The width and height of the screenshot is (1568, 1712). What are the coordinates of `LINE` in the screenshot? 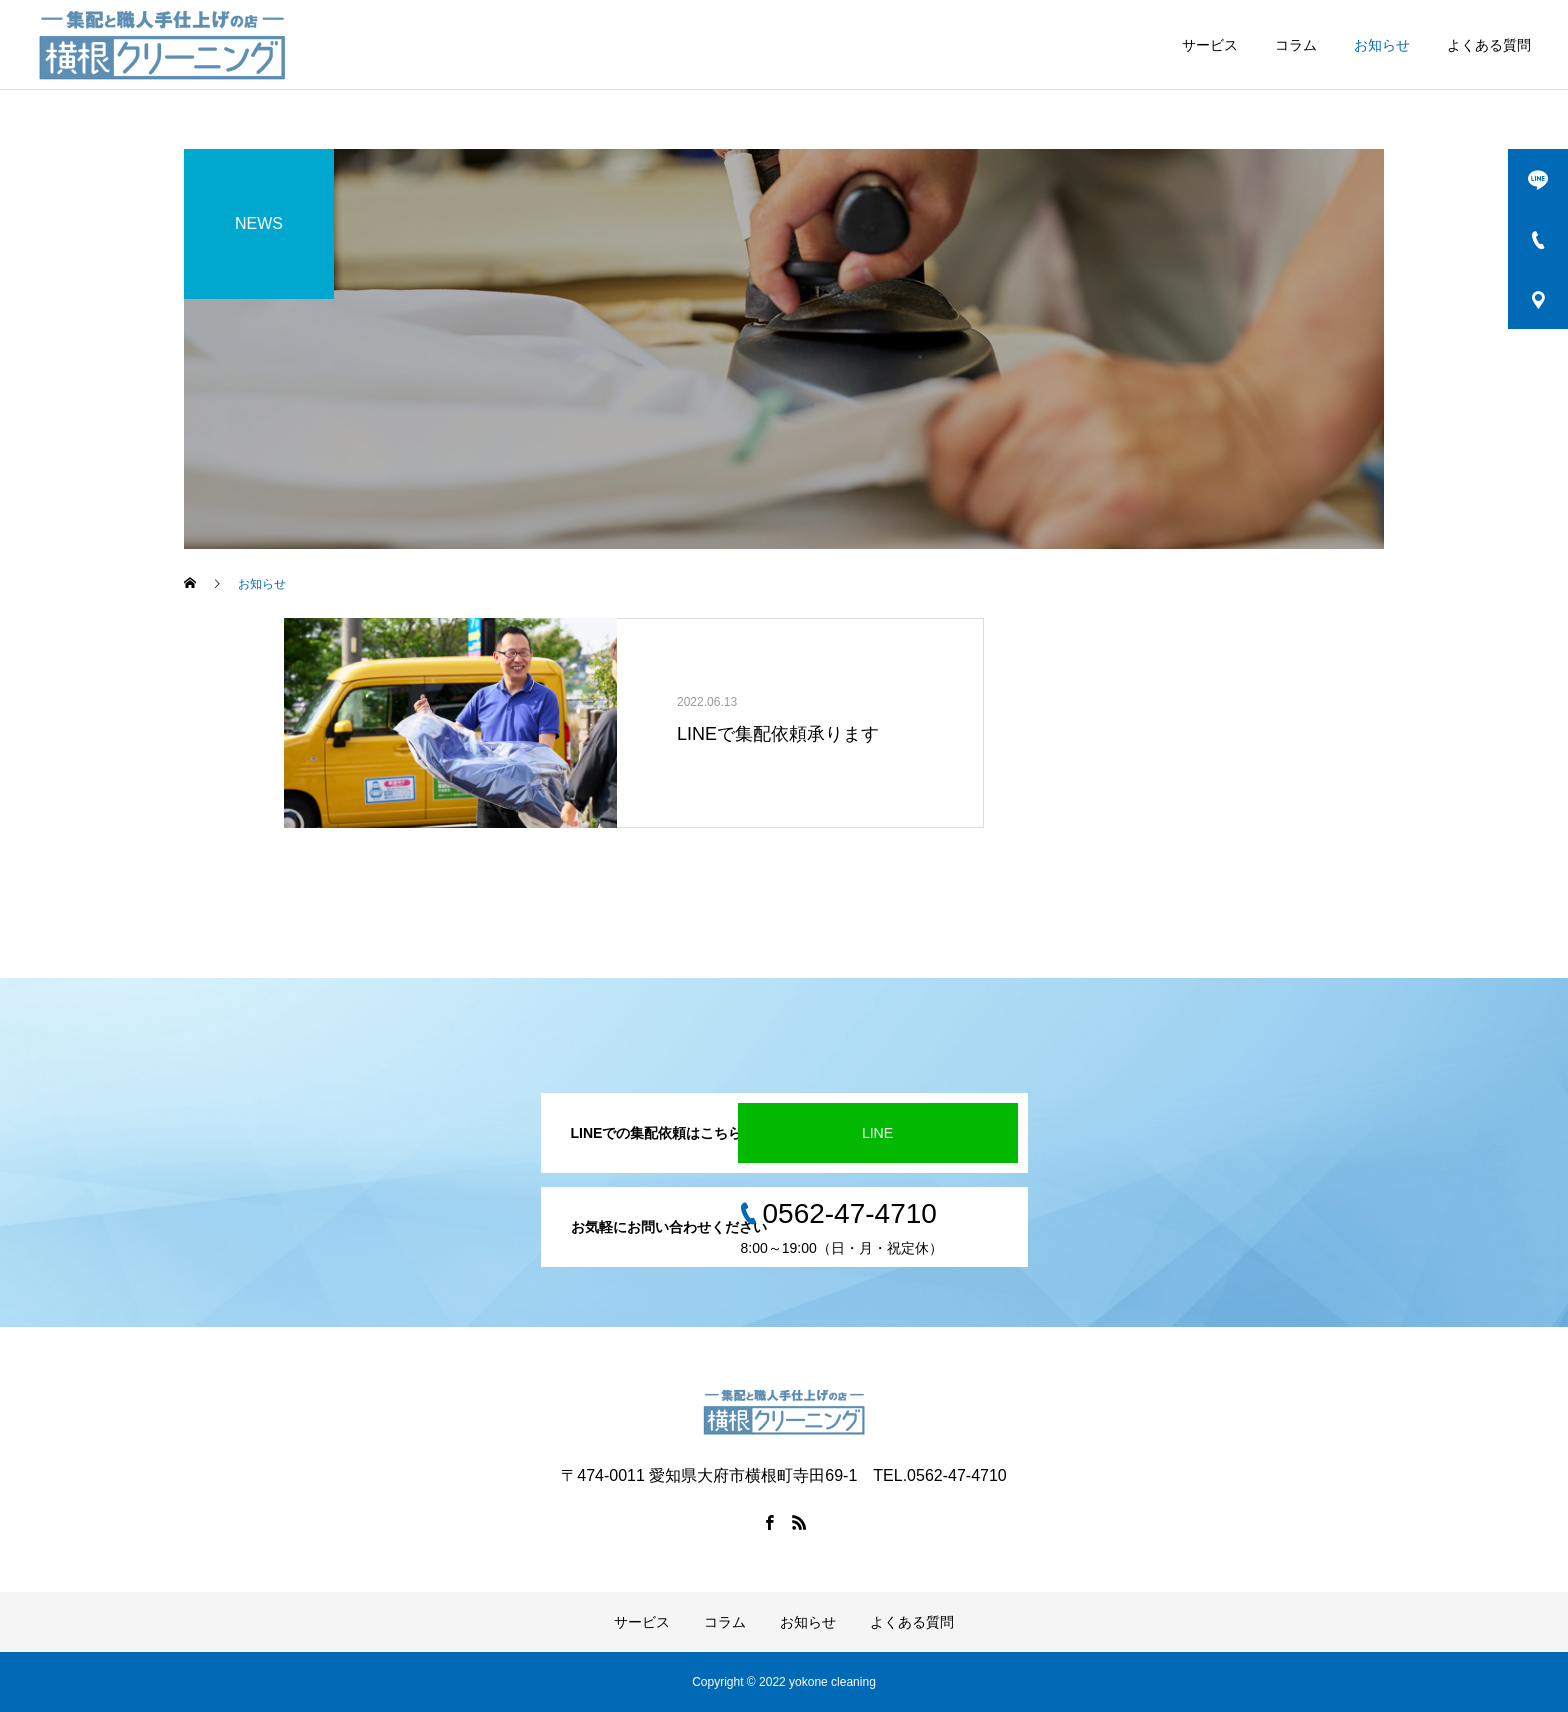 It's located at (877, 1133).